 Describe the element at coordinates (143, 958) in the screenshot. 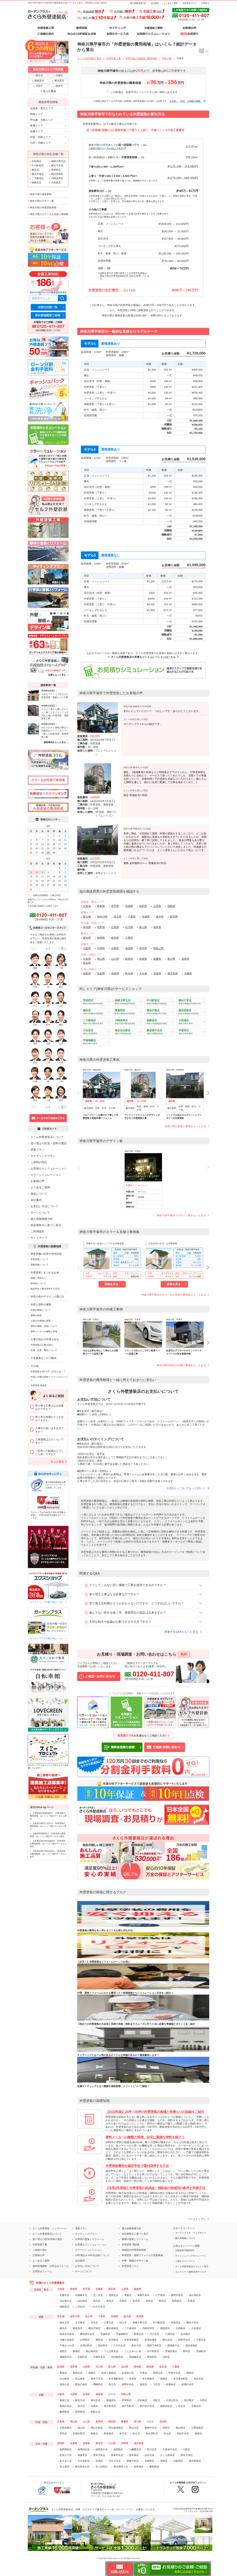

I see `島根県` at that location.